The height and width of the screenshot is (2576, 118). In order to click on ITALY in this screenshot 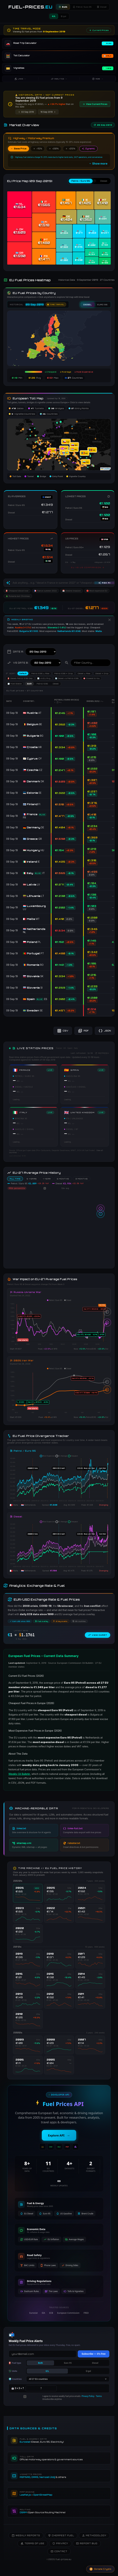, I will do `click(23, 1112)`.